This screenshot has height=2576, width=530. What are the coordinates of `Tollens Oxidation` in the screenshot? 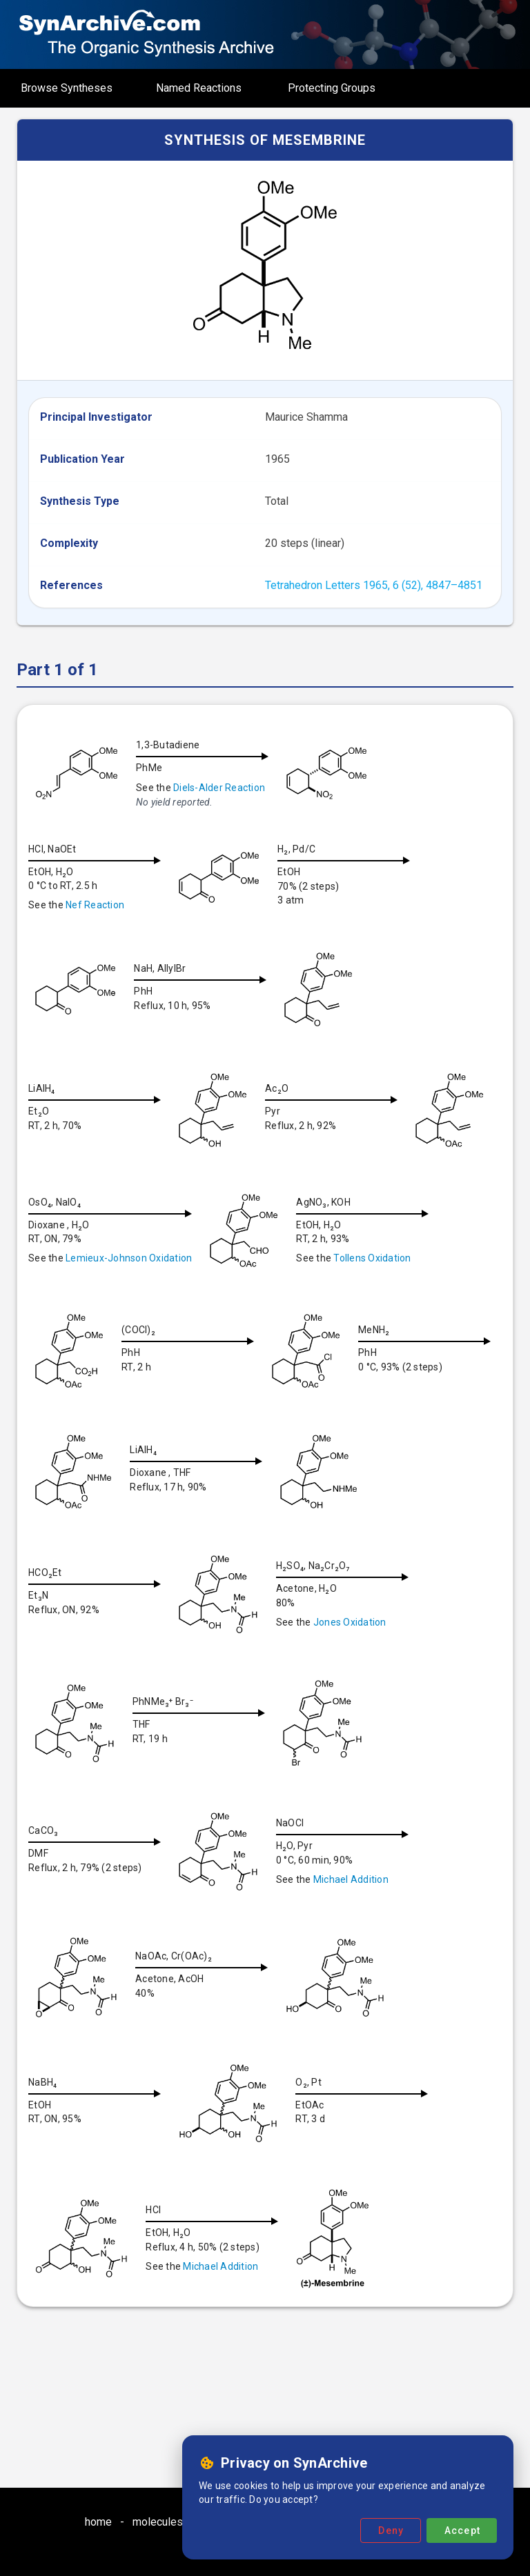 It's located at (104, 1378).